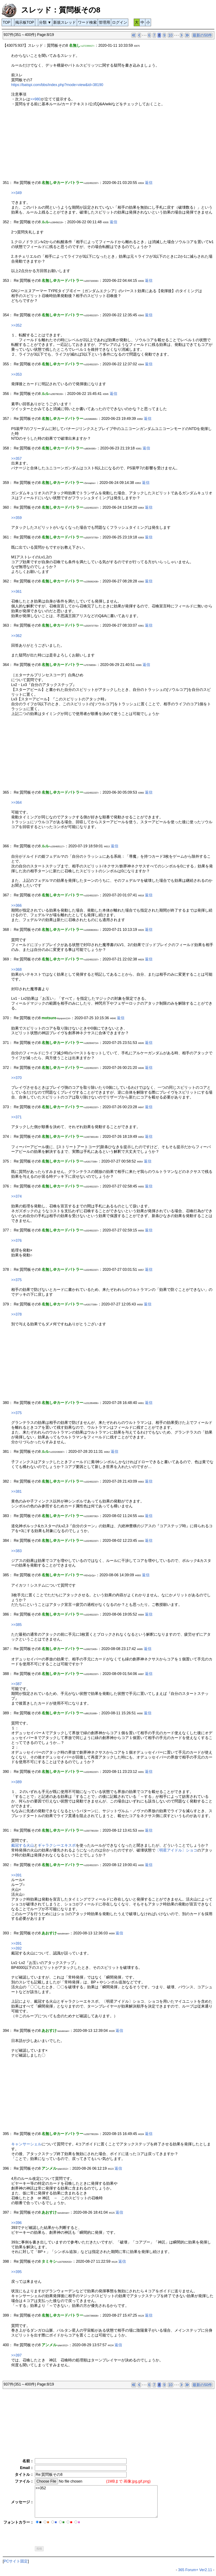  What do you see at coordinates (16, 1782) in the screenshot?
I see `>>389` at bounding box center [16, 1782].